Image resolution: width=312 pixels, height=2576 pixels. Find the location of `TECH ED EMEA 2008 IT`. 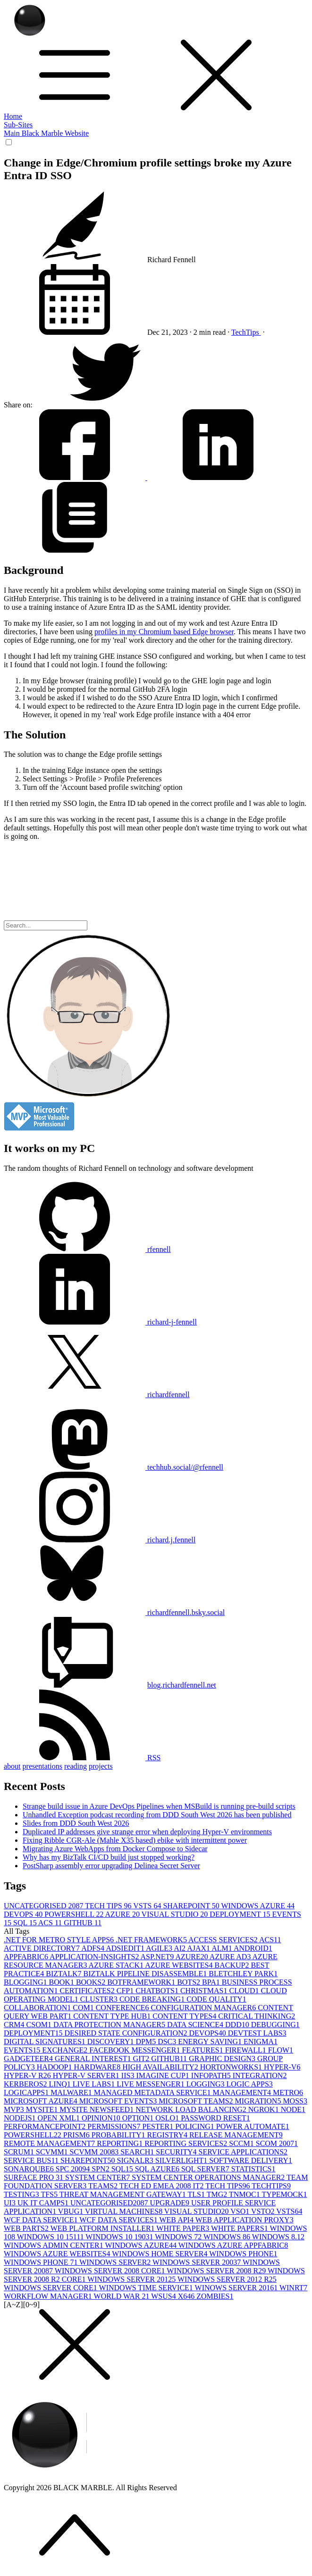

TECH ED EMEA 2008 IT is located at coordinates (162, 2186).